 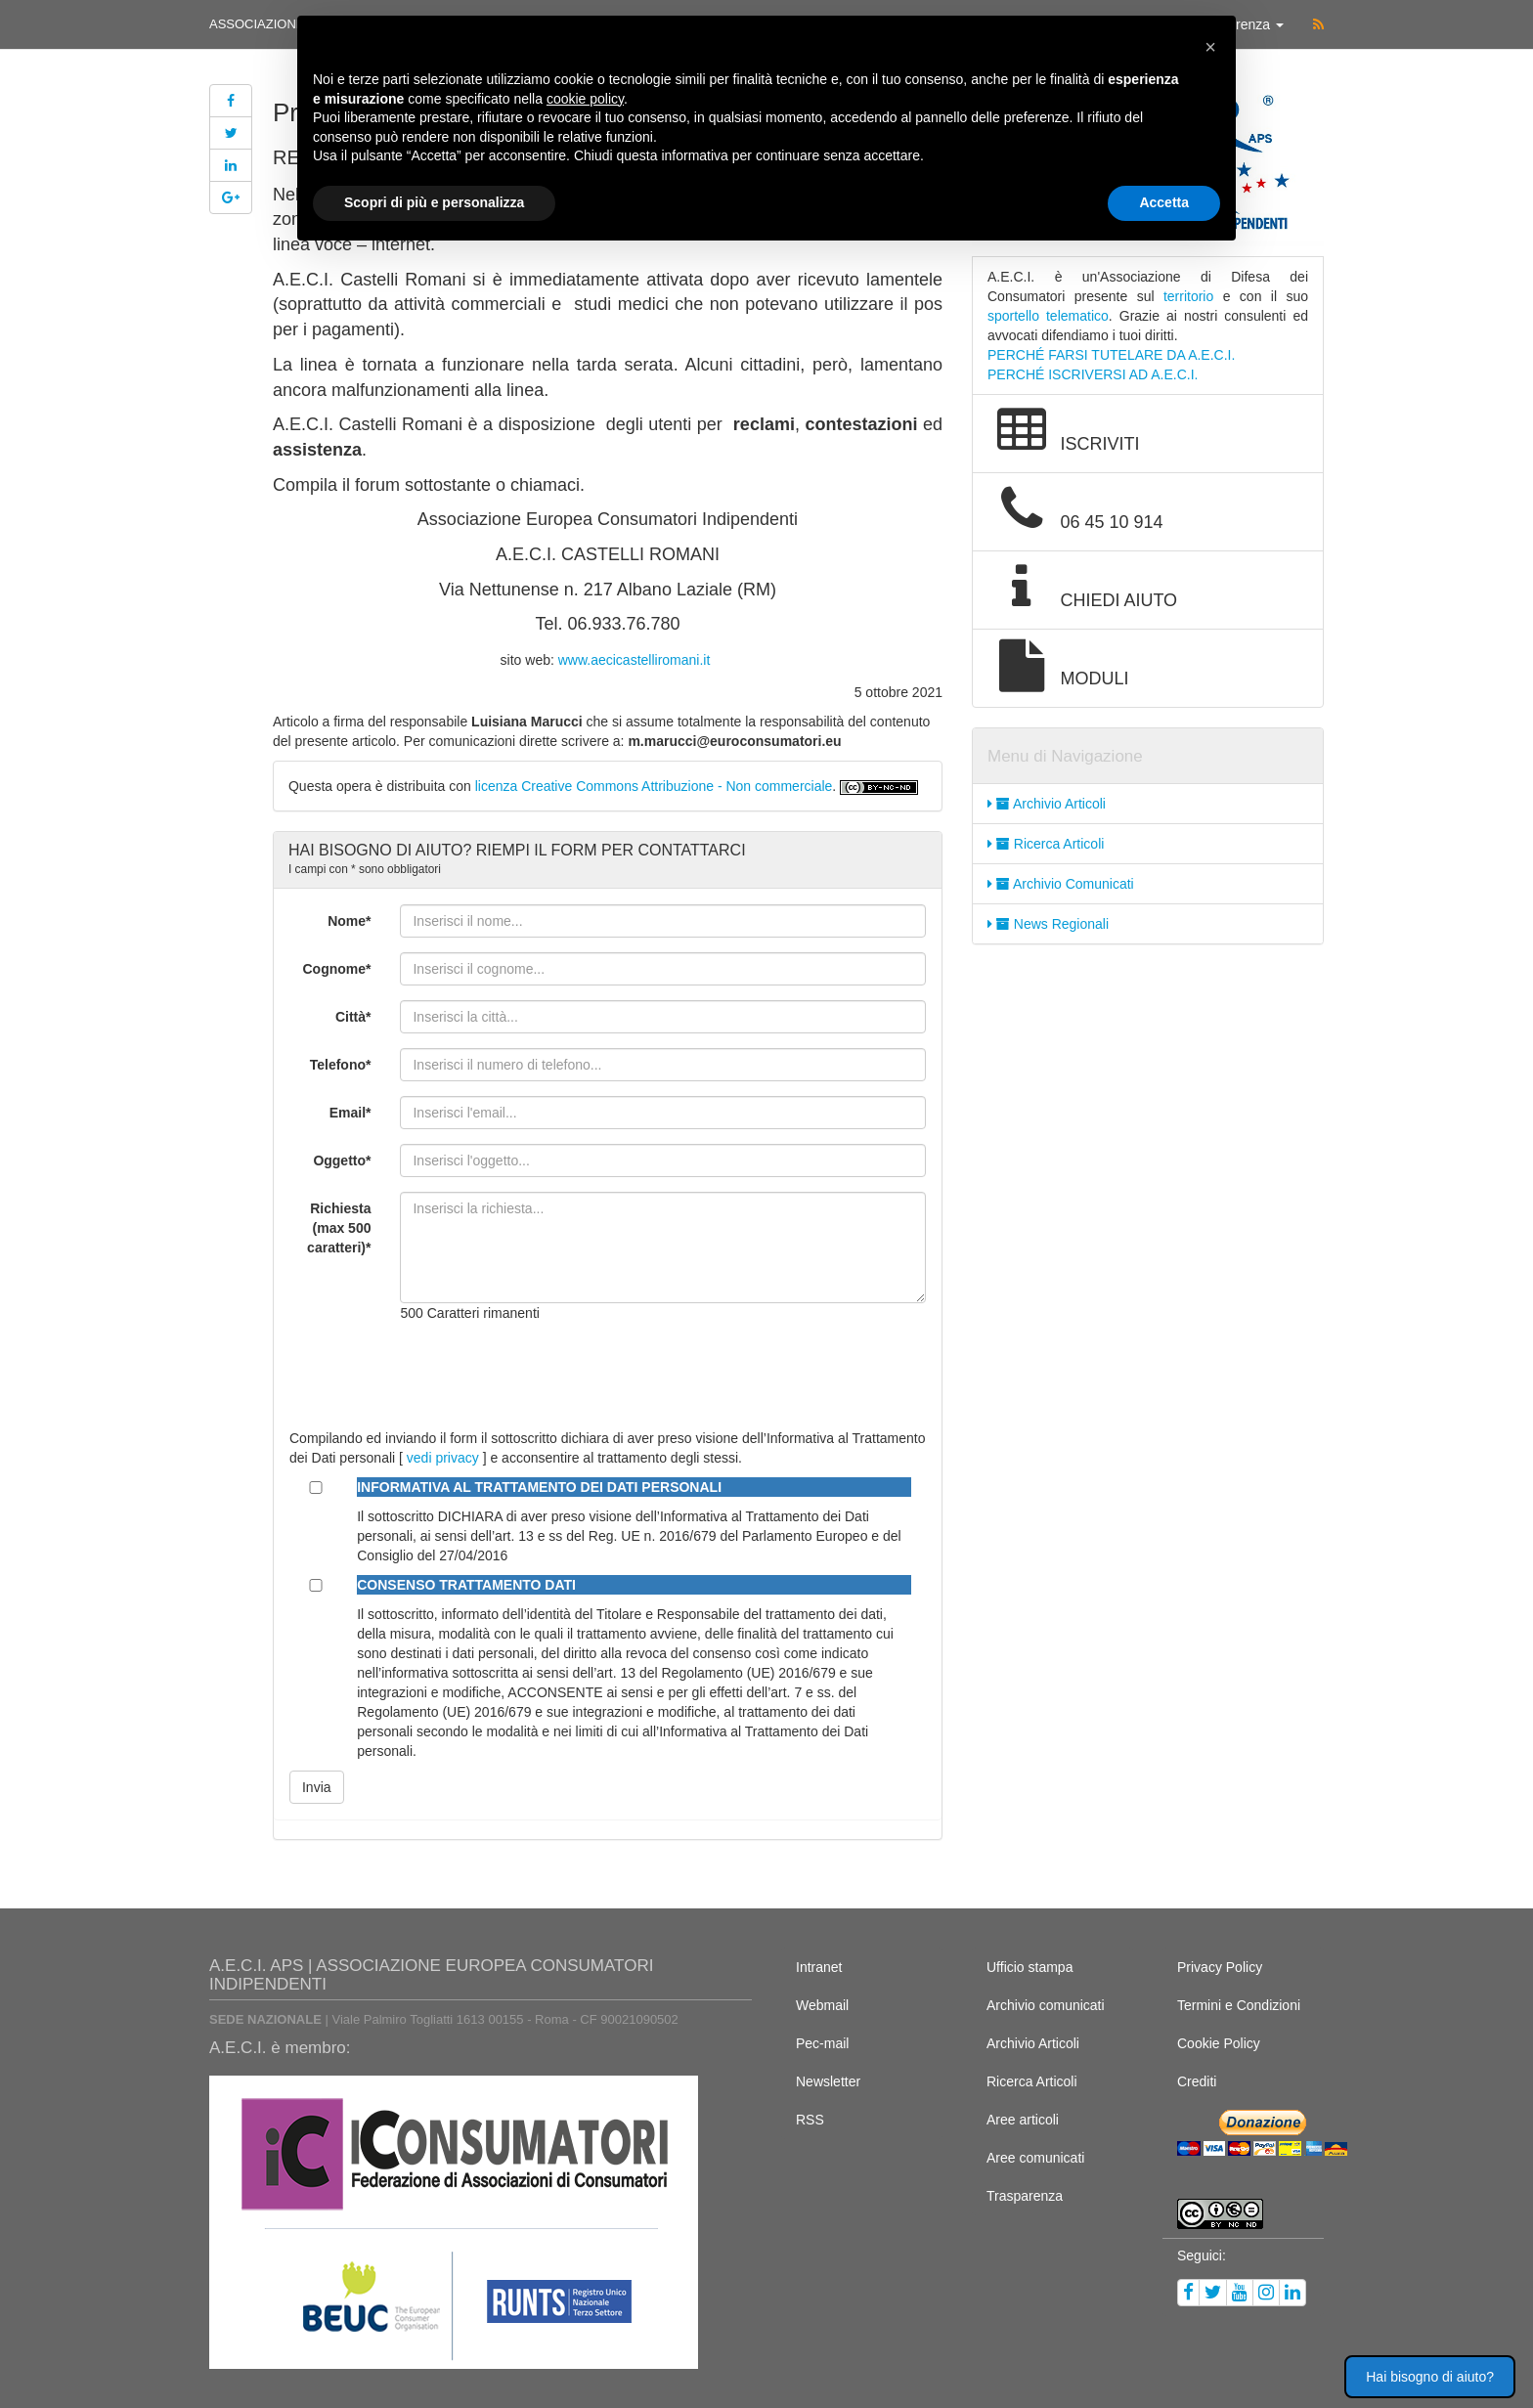 What do you see at coordinates (339, 1228) in the screenshot?
I see `Richiesta (max 500 caratteri)*` at bounding box center [339, 1228].